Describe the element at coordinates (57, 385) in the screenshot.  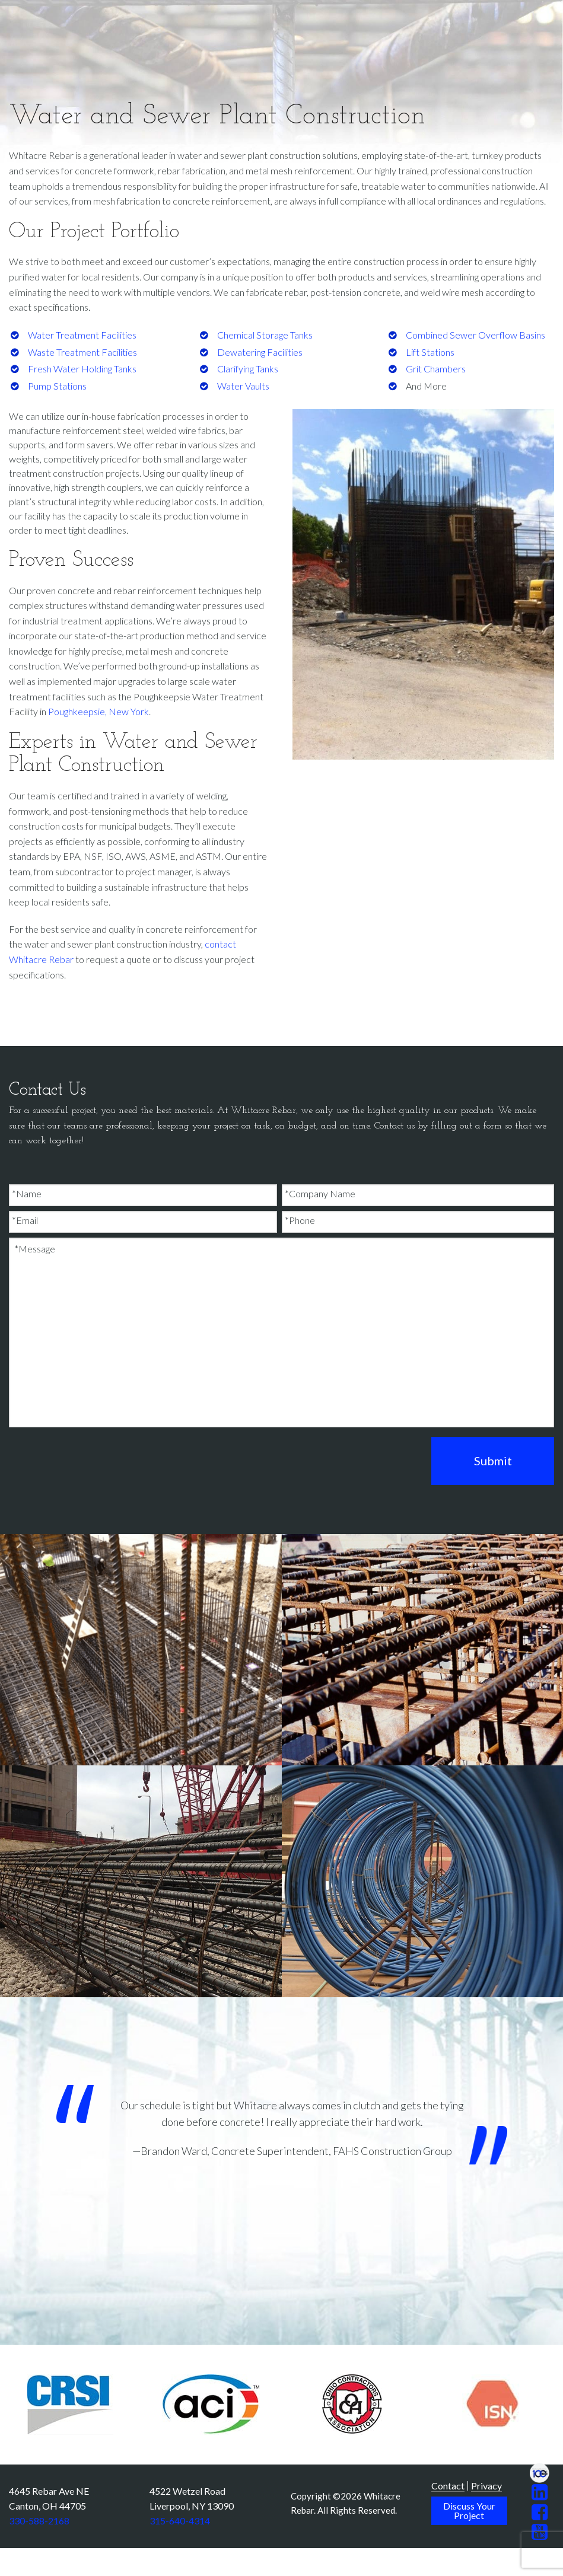
I see `Pump Stations` at that location.